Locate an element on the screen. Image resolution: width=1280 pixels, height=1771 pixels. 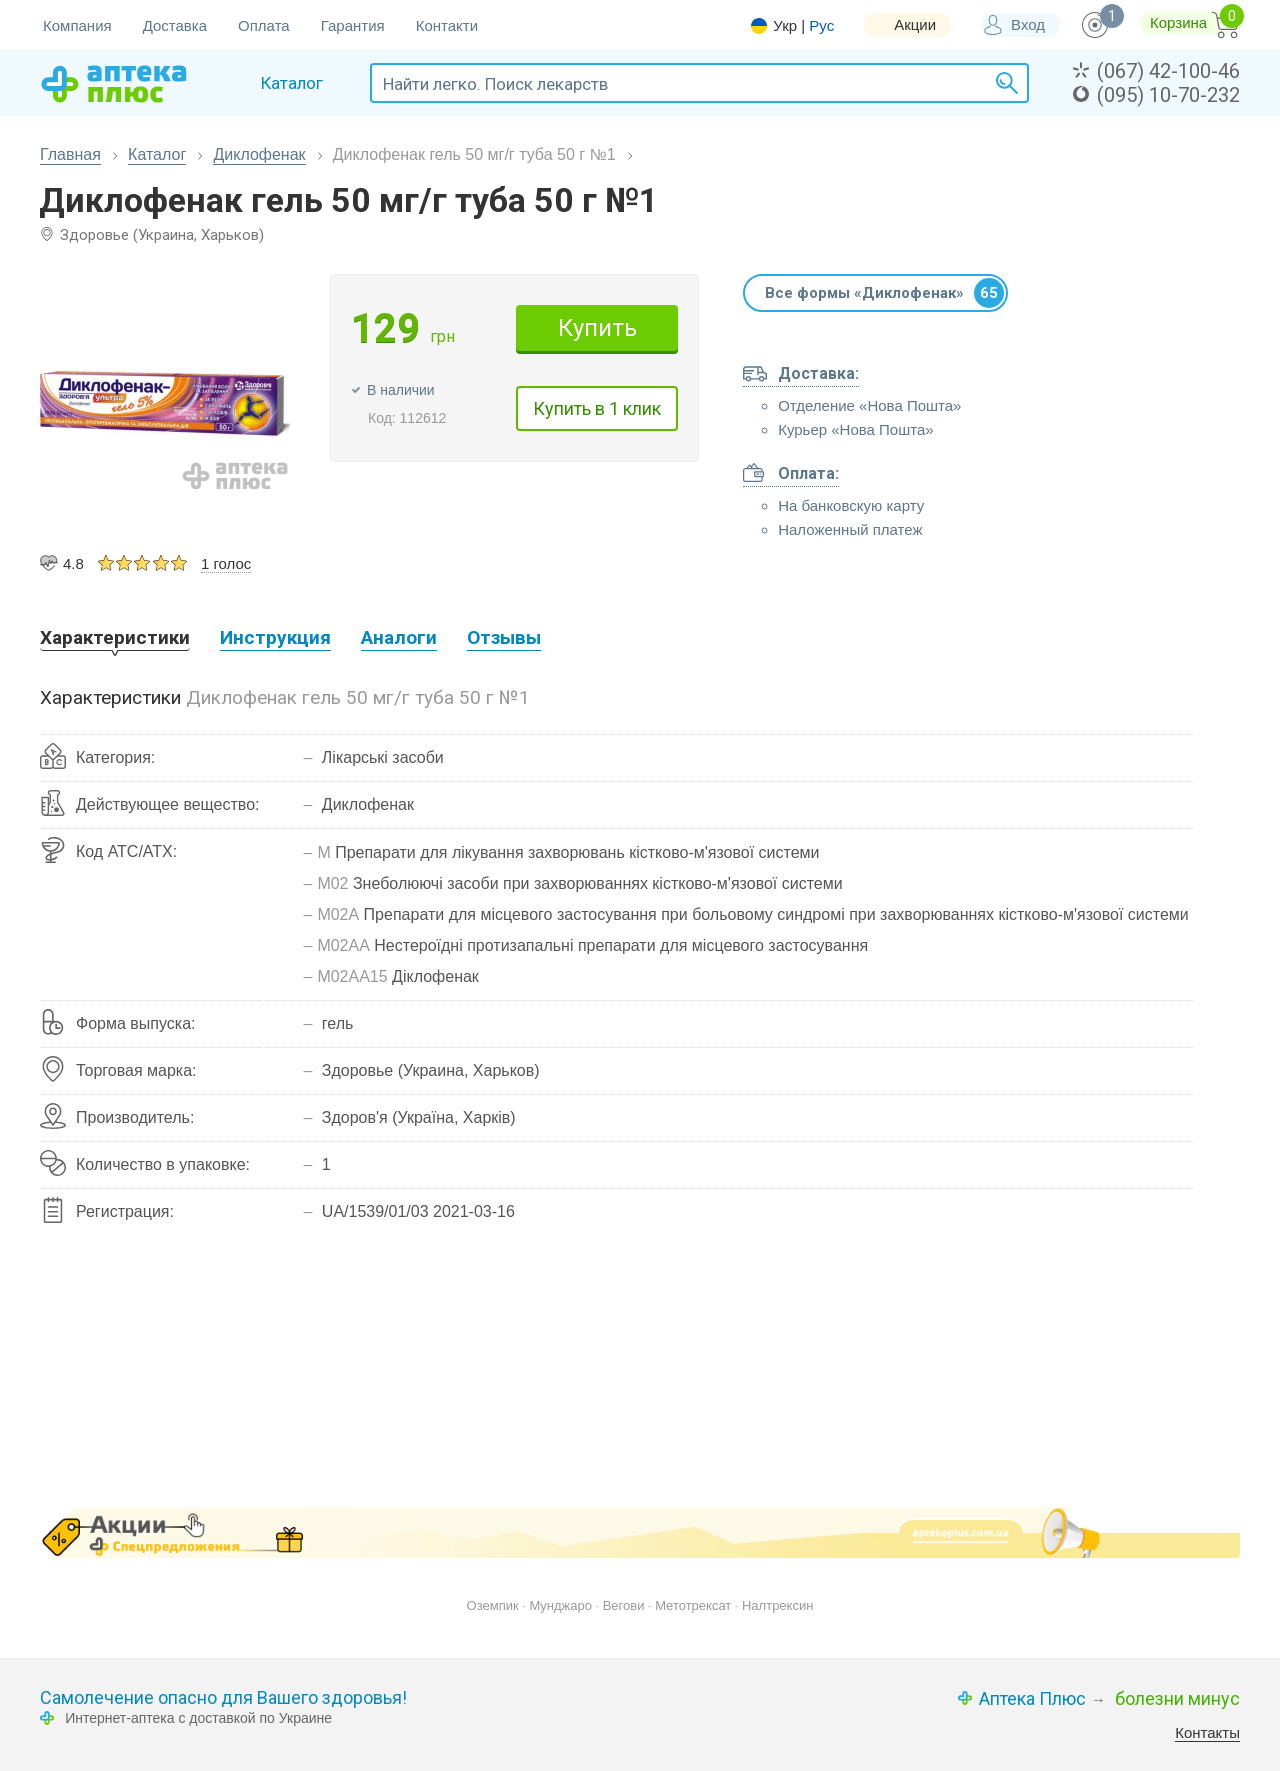
Укр is located at coordinates (785, 26).